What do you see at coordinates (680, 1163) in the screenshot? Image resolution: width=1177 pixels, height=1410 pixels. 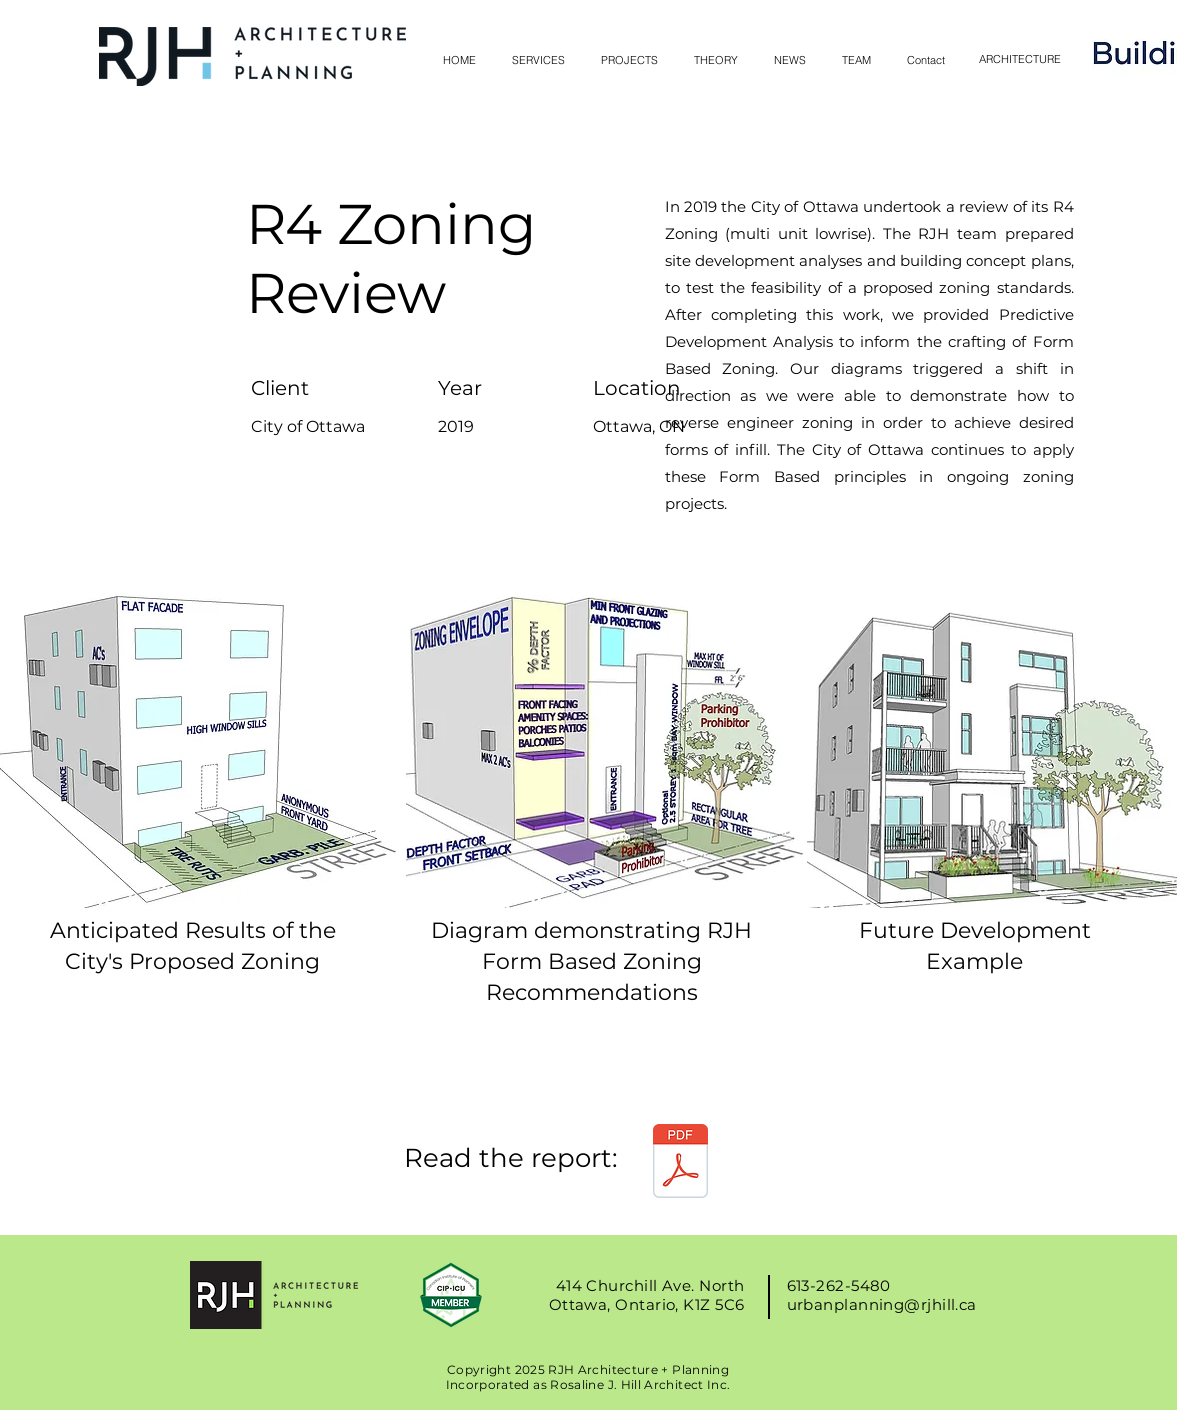 I see `[RJHill Architect Final Report - R4 Zonin]` at bounding box center [680, 1163].